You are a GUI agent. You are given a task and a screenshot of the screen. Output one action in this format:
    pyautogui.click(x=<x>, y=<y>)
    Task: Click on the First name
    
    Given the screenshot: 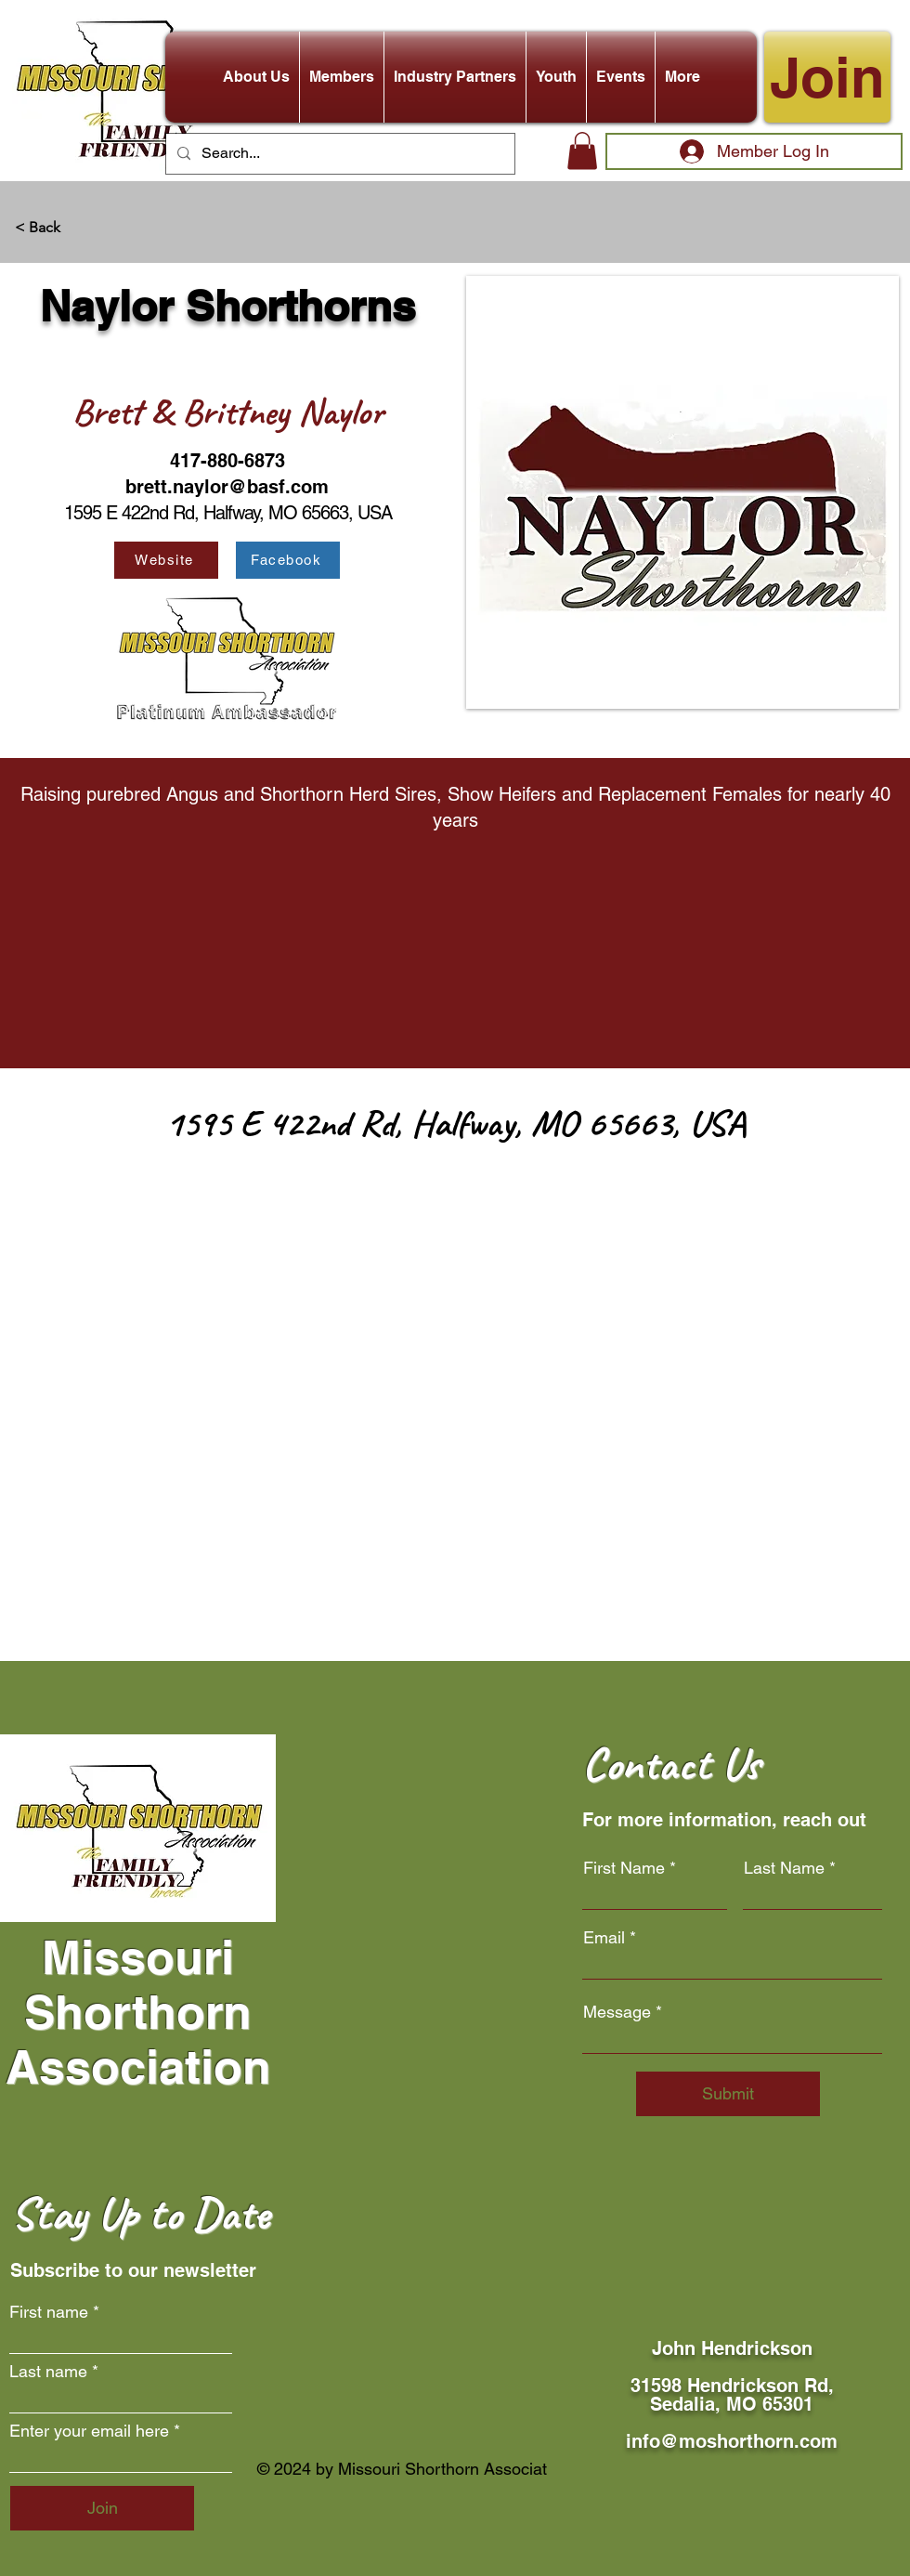 What is the action you would take?
    pyautogui.click(x=48, y=2312)
    